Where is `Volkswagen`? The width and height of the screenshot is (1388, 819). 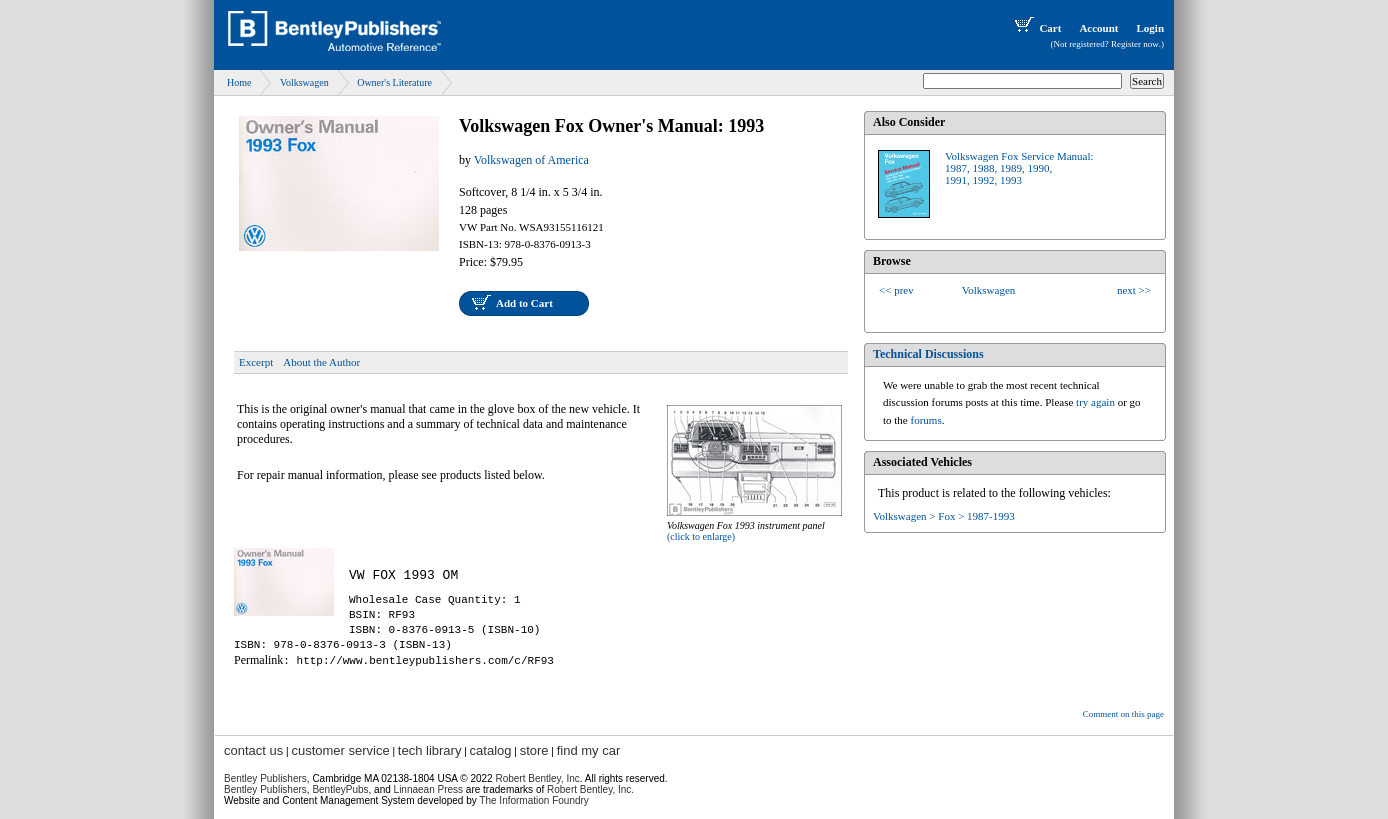 Volkswagen is located at coordinates (304, 82).